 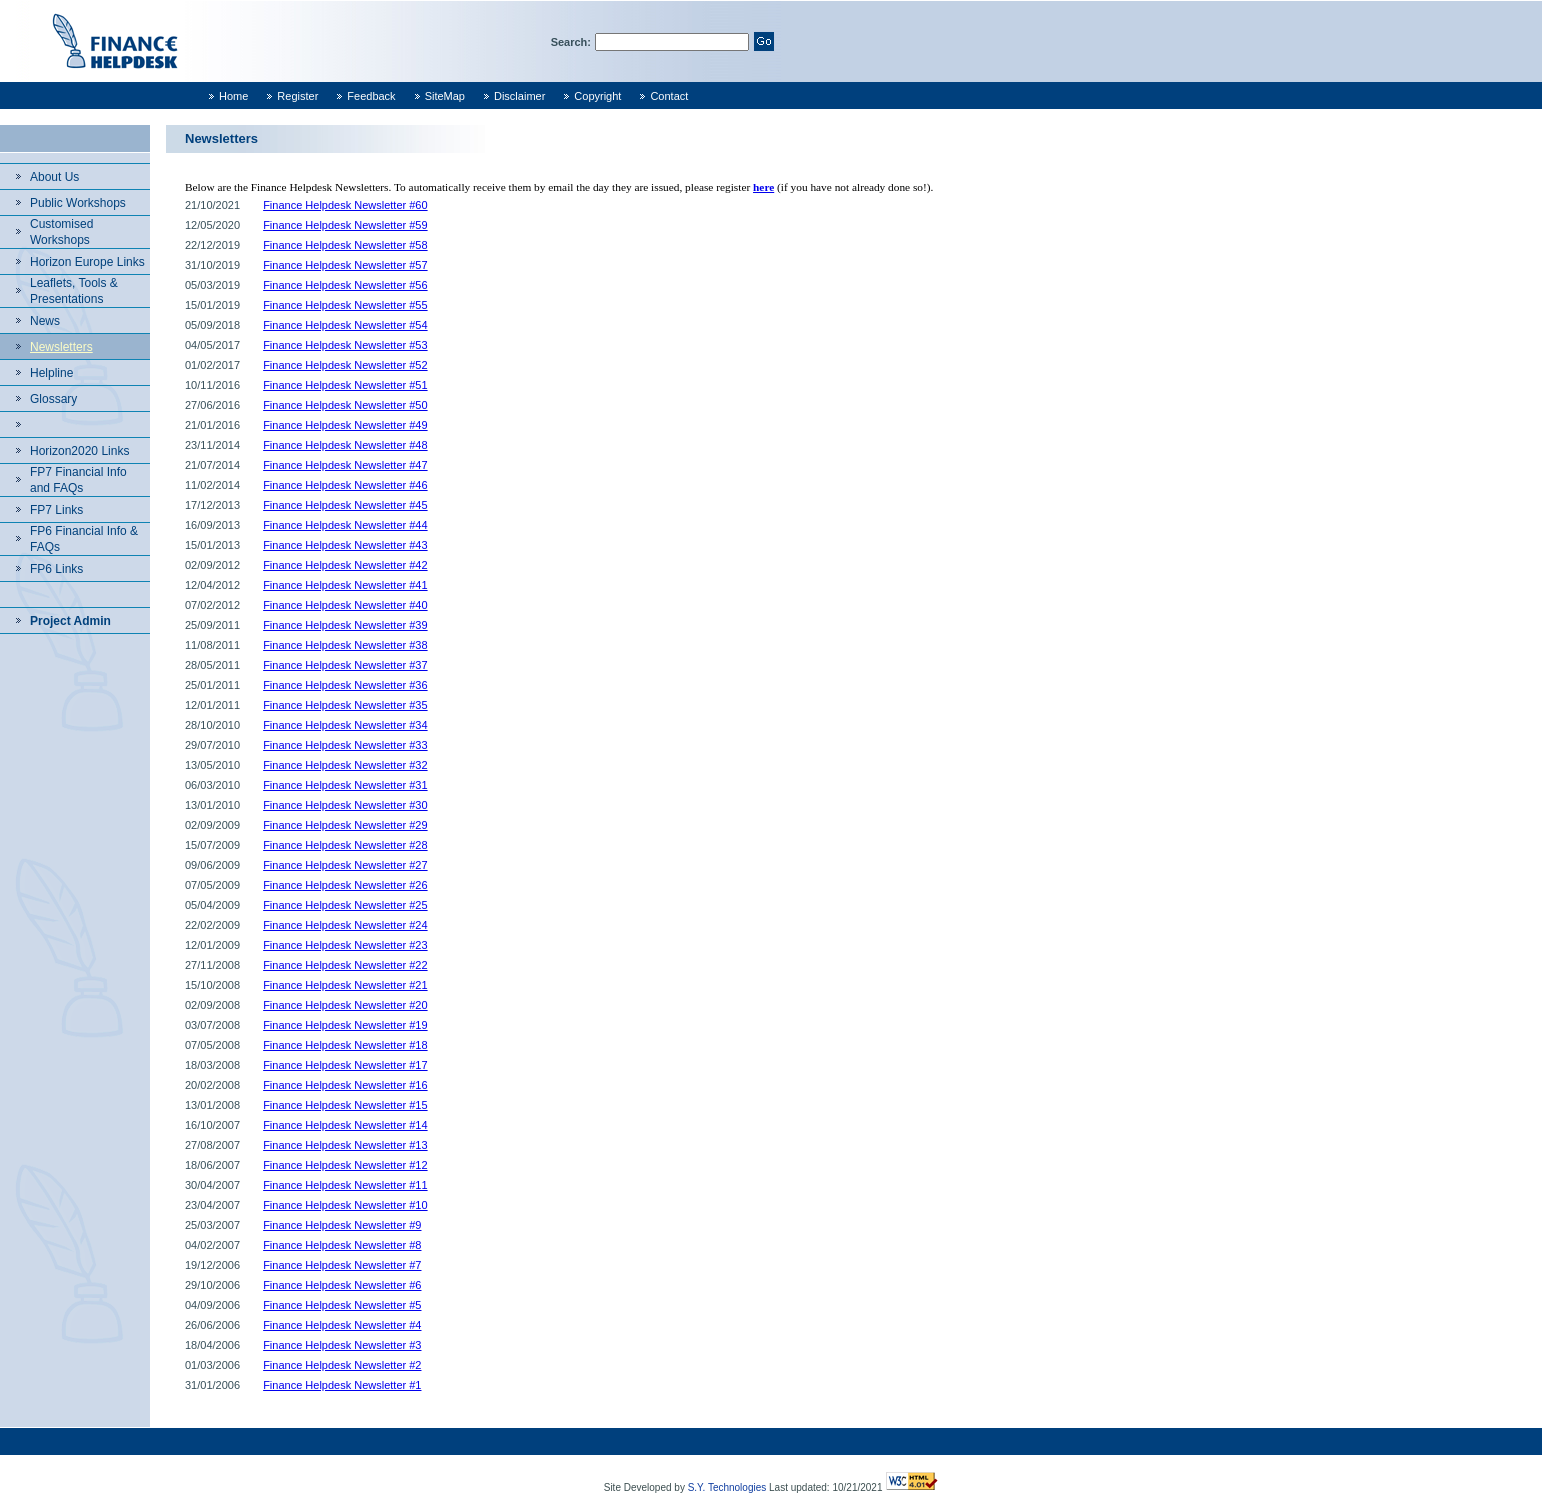 What do you see at coordinates (345, 465) in the screenshot?
I see `Finance Helpdesk Newsletter #47` at bounding box center [345, 465].